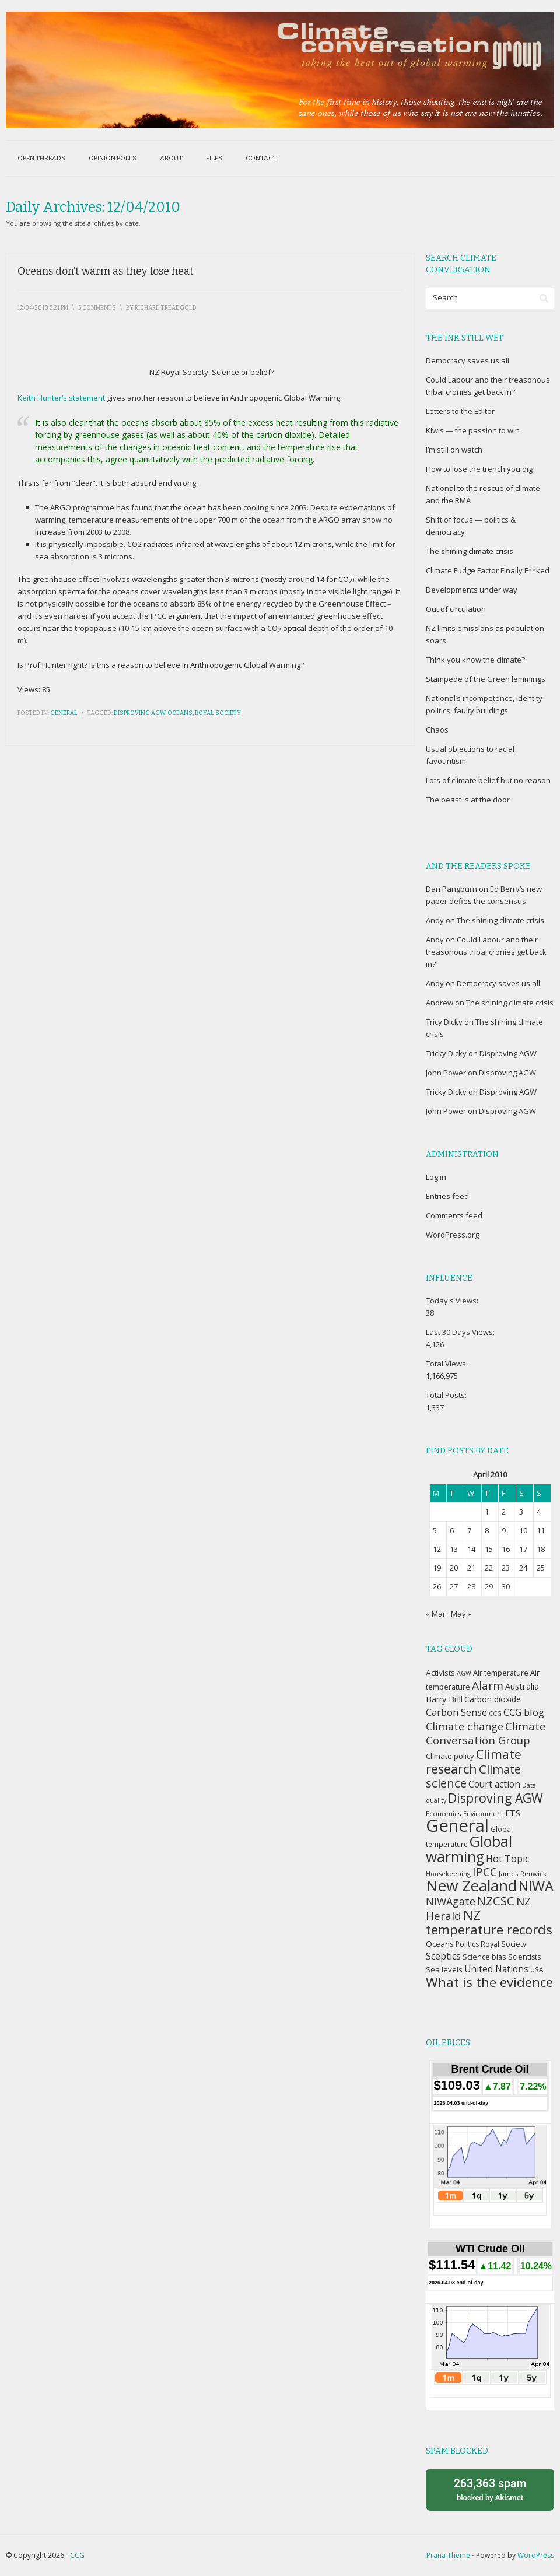 The width and height of the screenshot is (560, 2576). I want to click on Opinion polls, so click(112, 158).